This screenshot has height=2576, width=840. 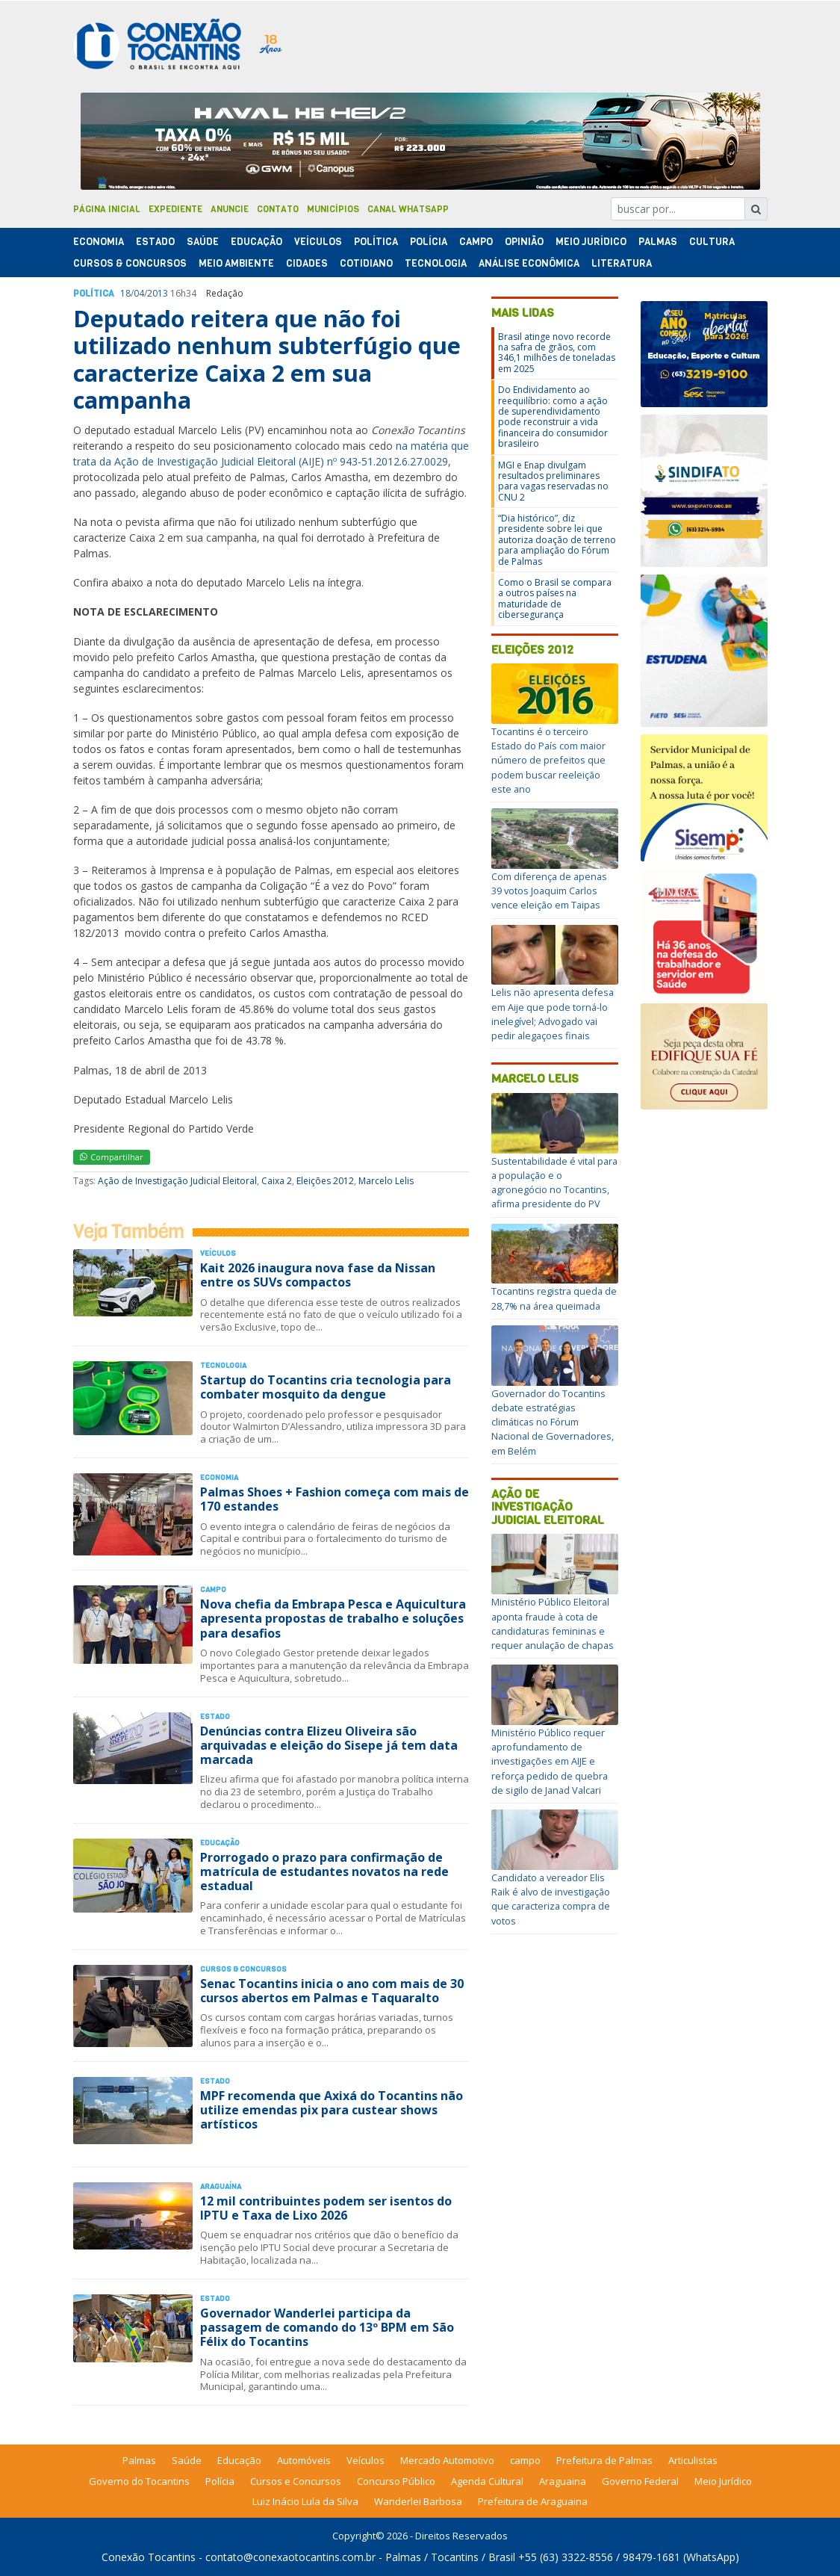 I want to click on Conexão Tocantins, so click(x=149, y=2557).